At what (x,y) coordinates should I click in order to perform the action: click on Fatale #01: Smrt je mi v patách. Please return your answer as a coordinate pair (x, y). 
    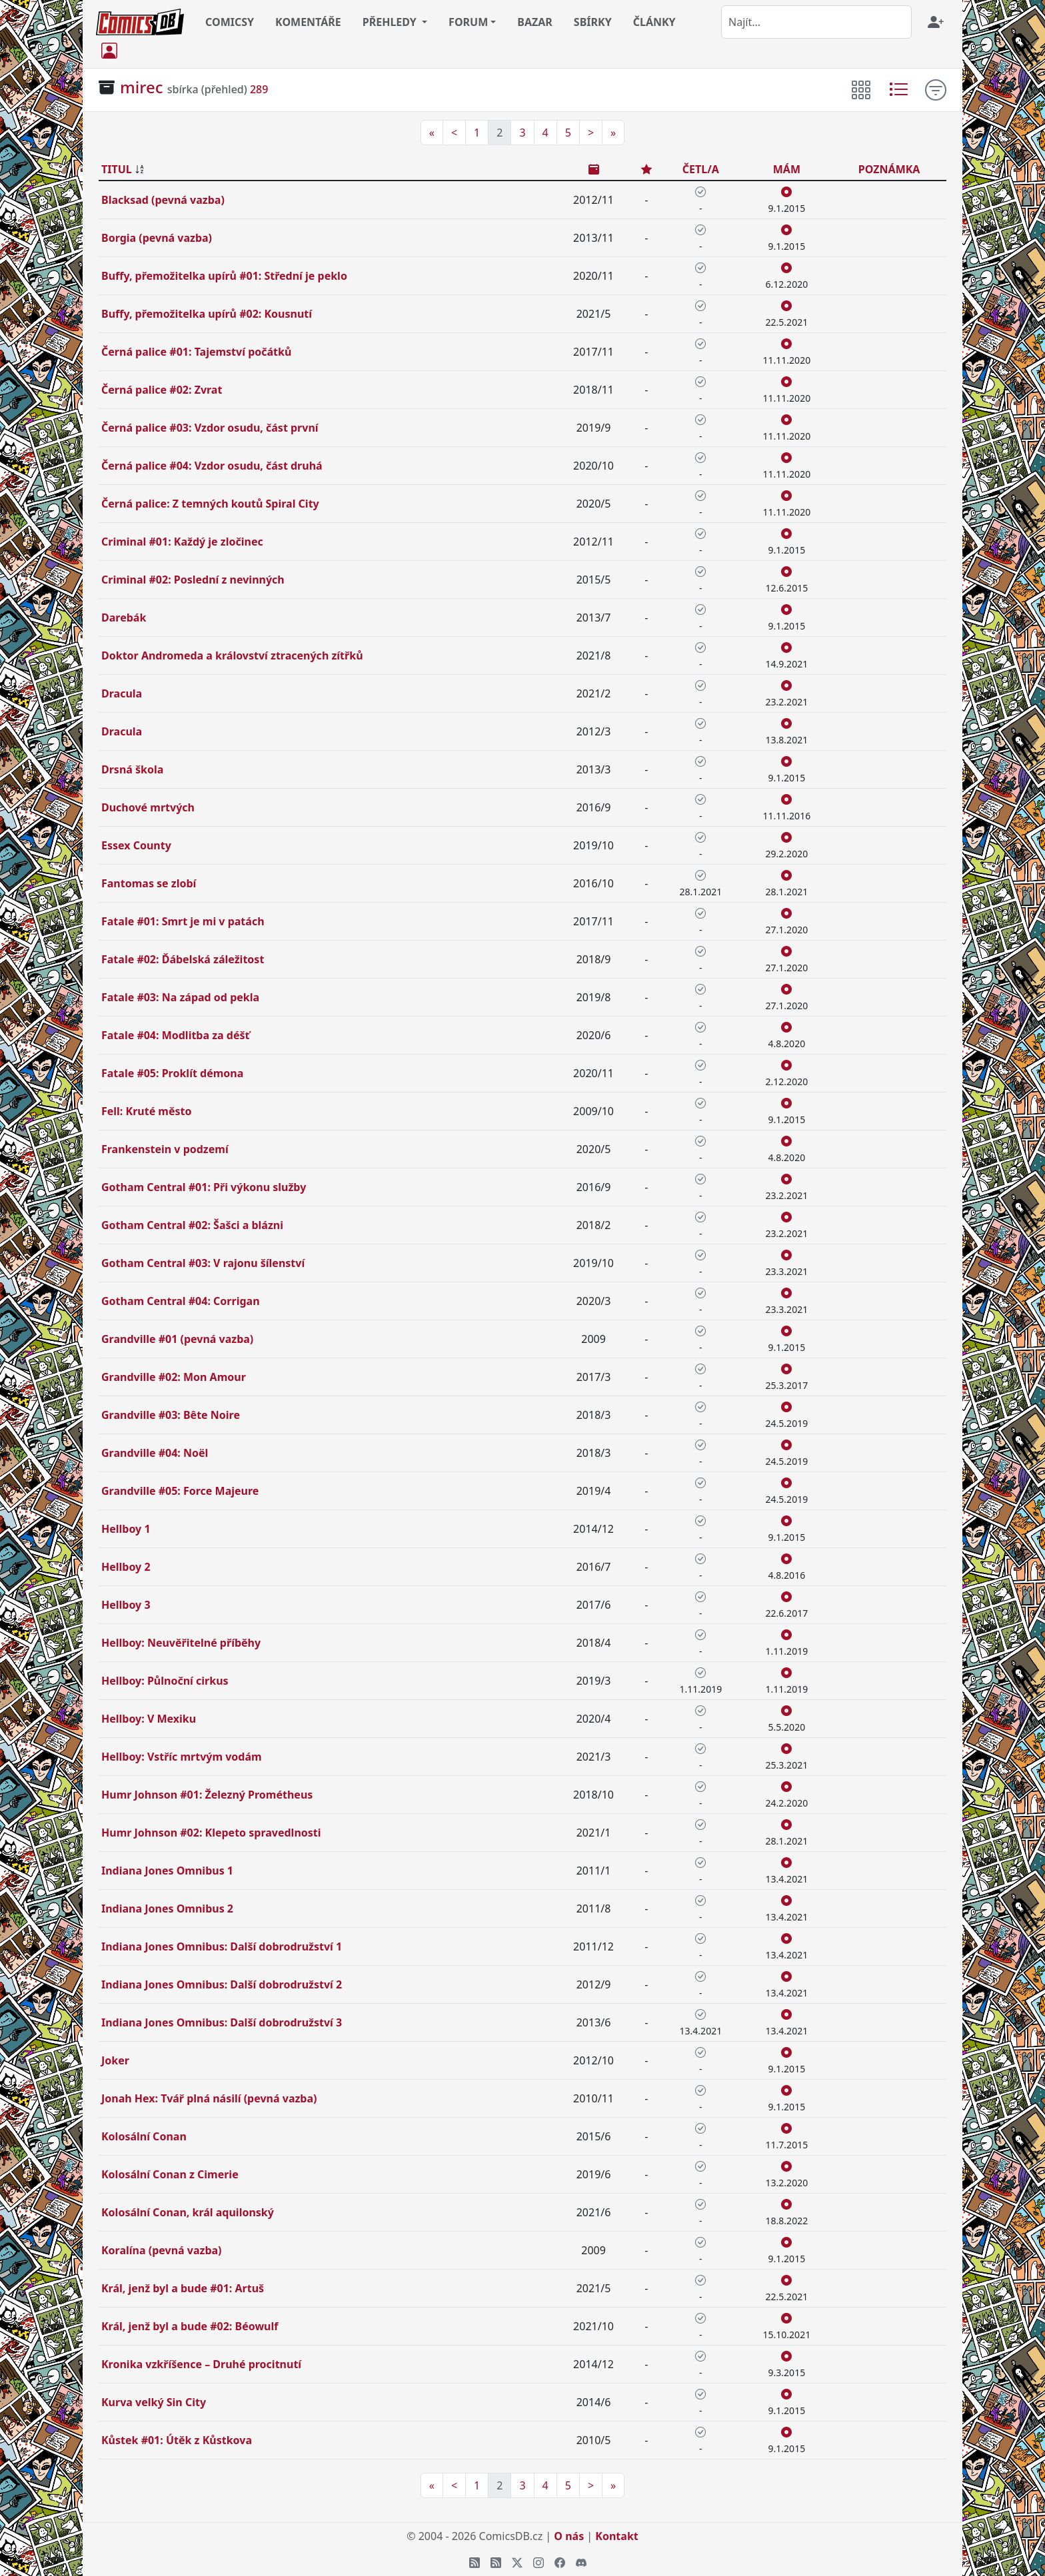
    Looking at the image, I should click on (183, 921).